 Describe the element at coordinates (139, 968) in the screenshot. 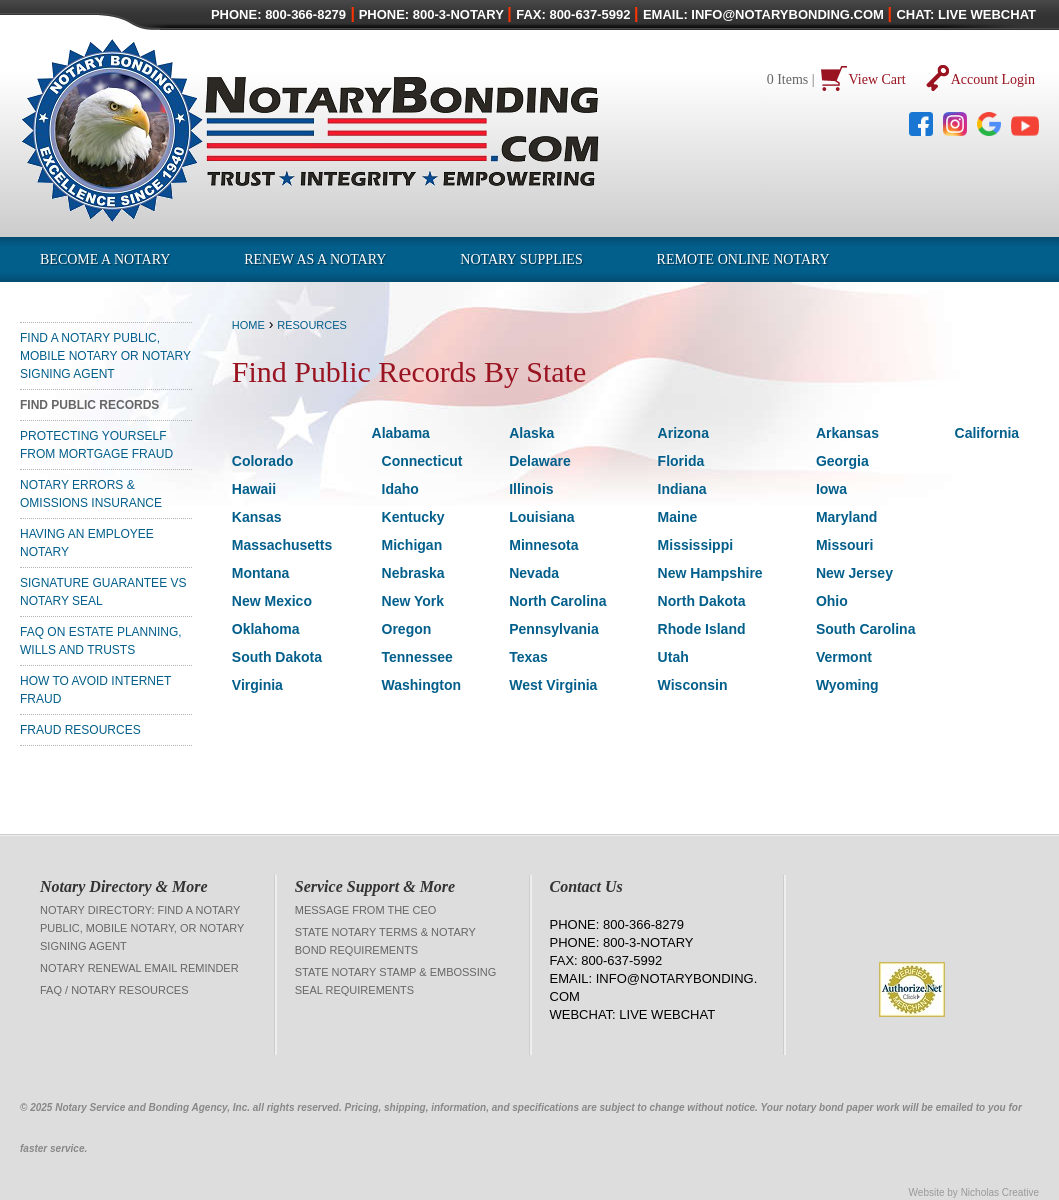

I see `Notary Renewal Email Reminder` at that location.